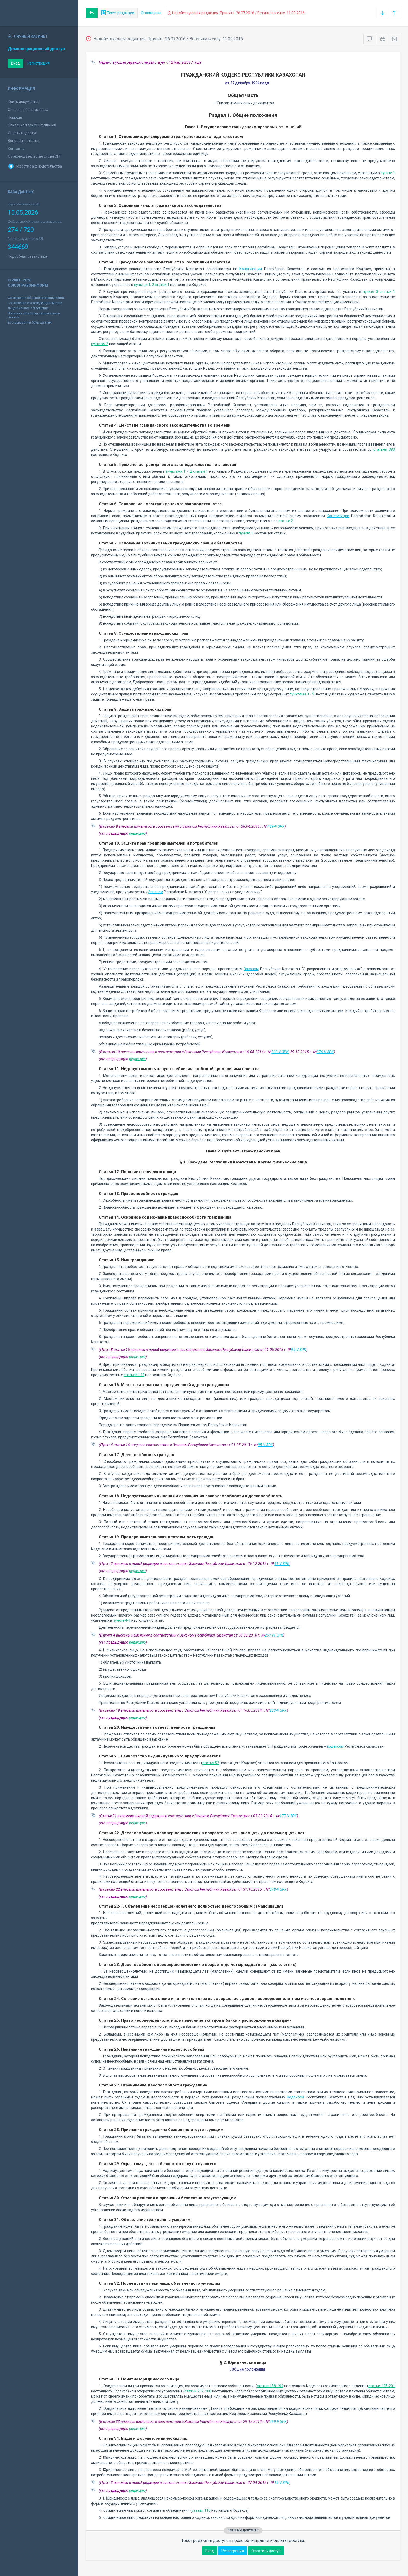  Describe the element at coordinates (122, 1620) in the screenshot. I see `пункте 4-1` at that location.